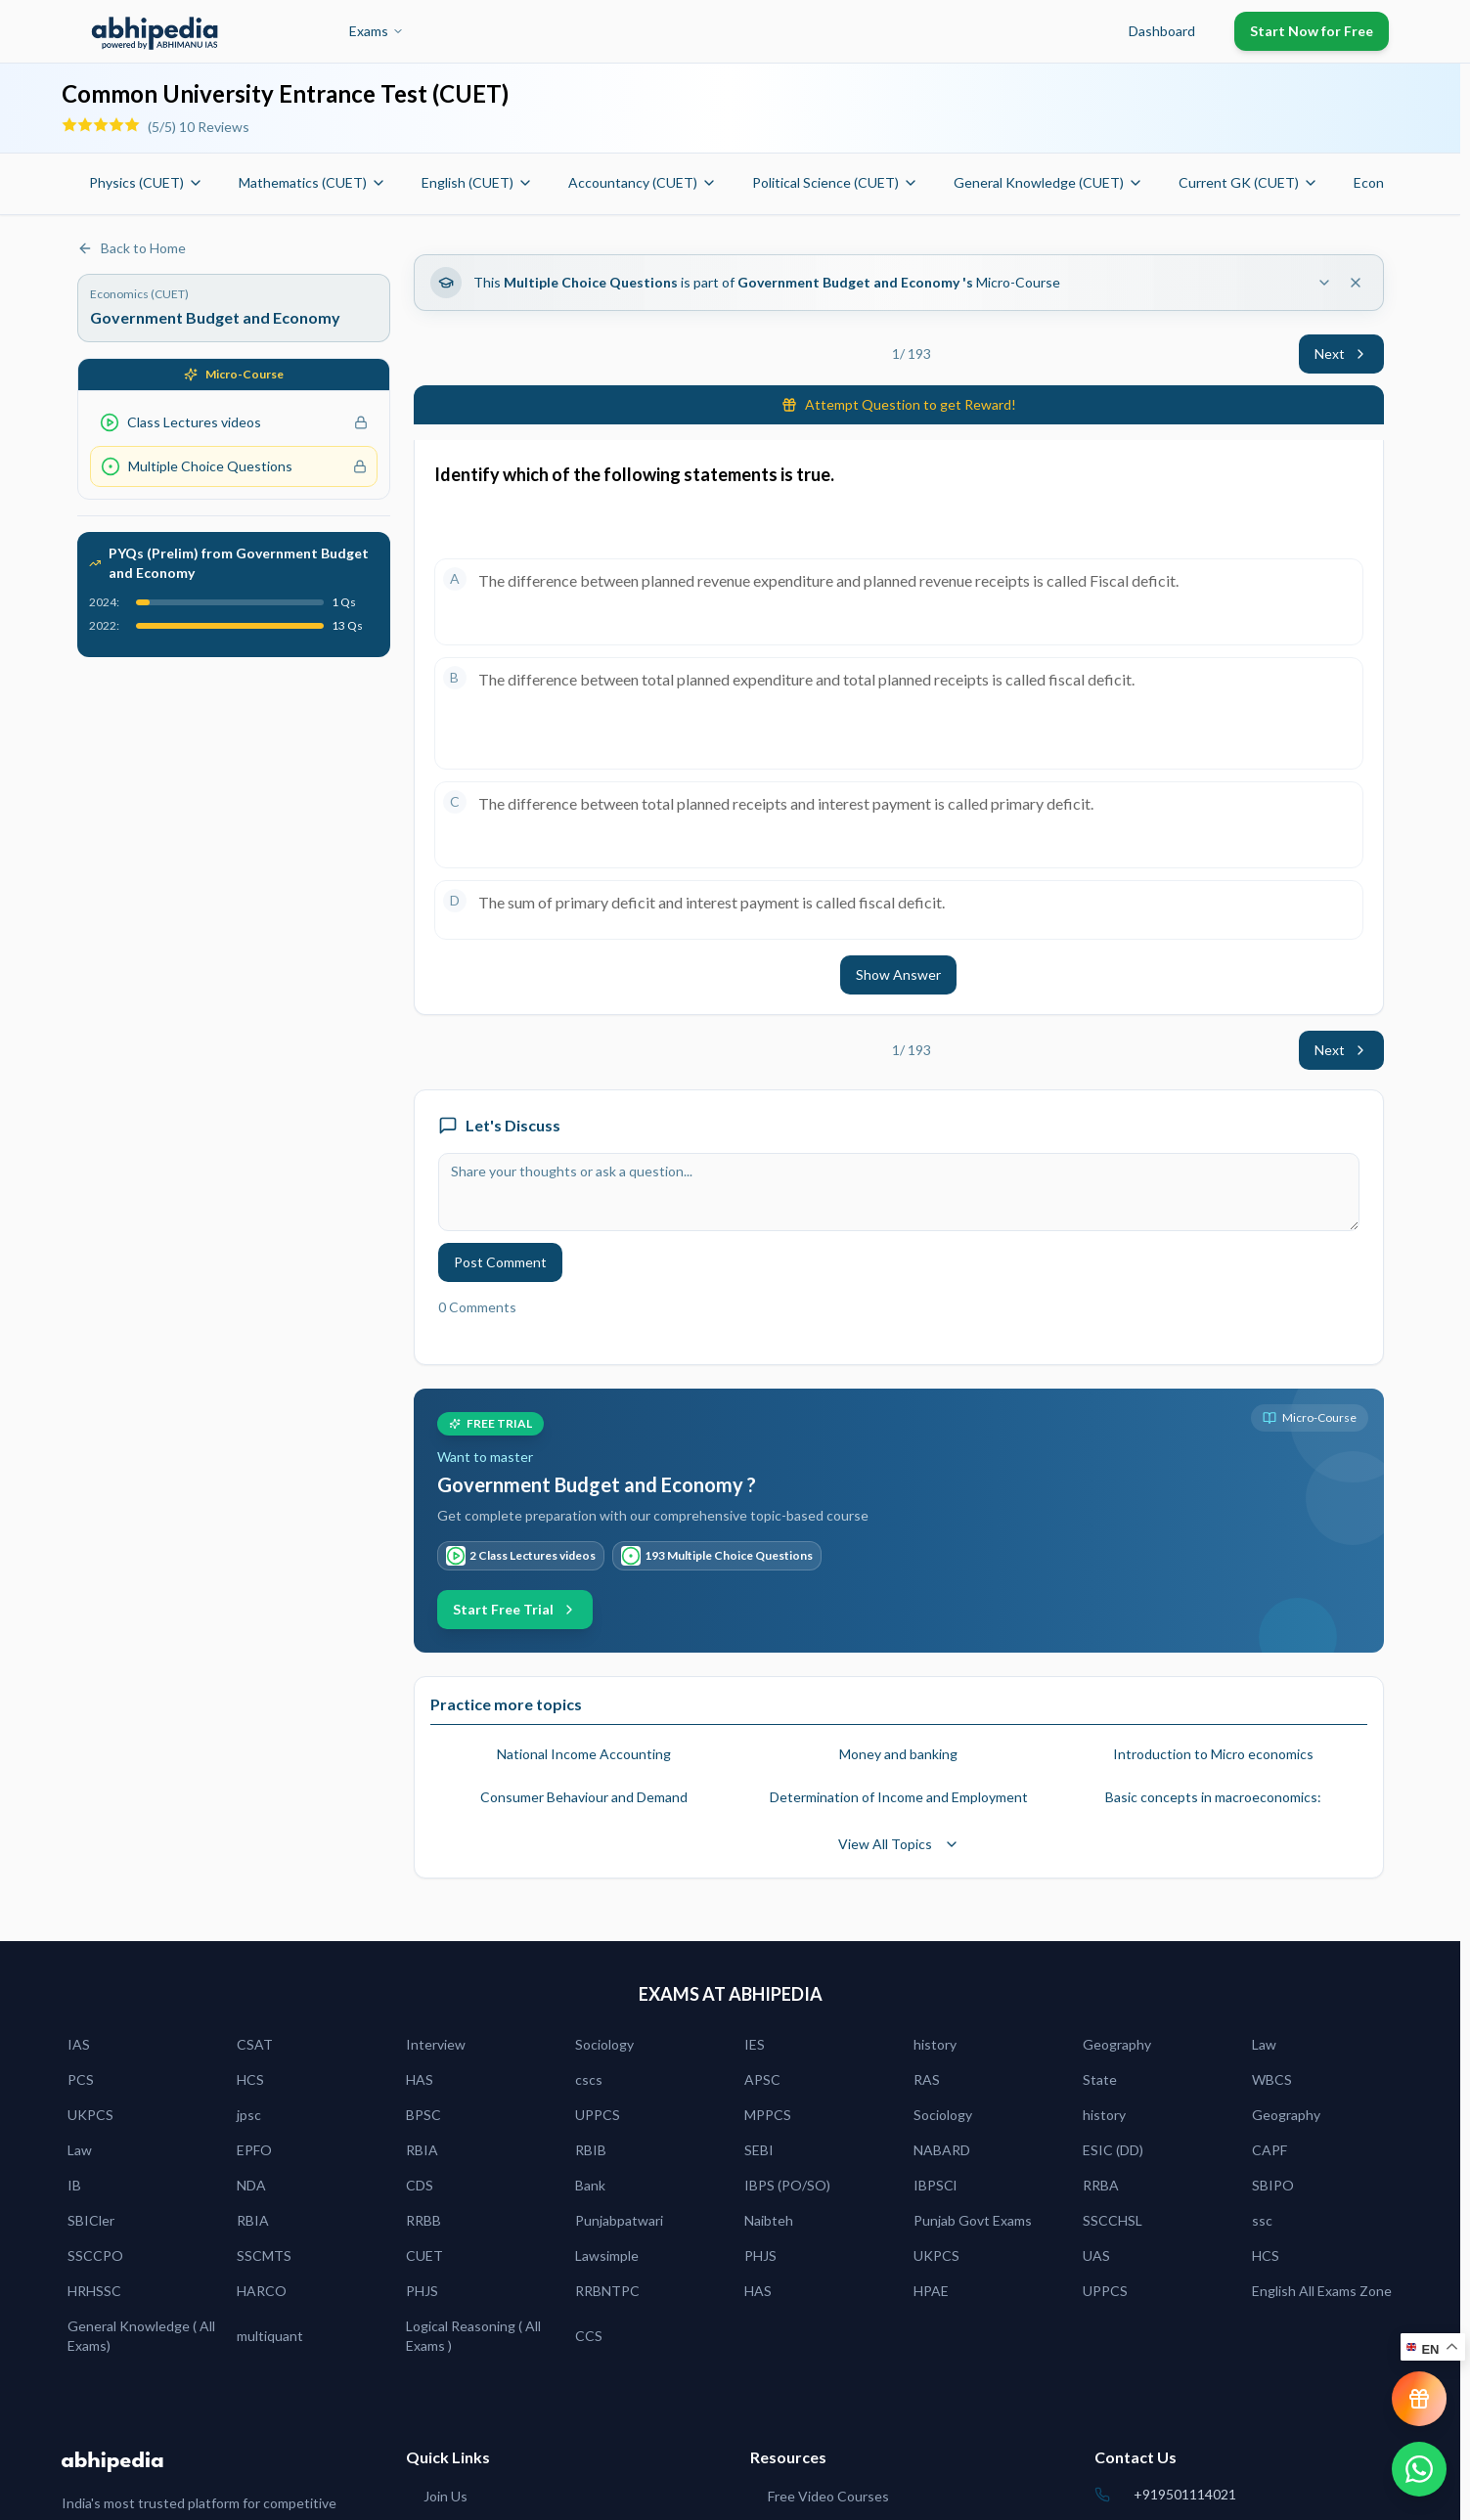 This screenshot has height=2520, width=1470. I want to click on Post Comment, so click(500, 1262).